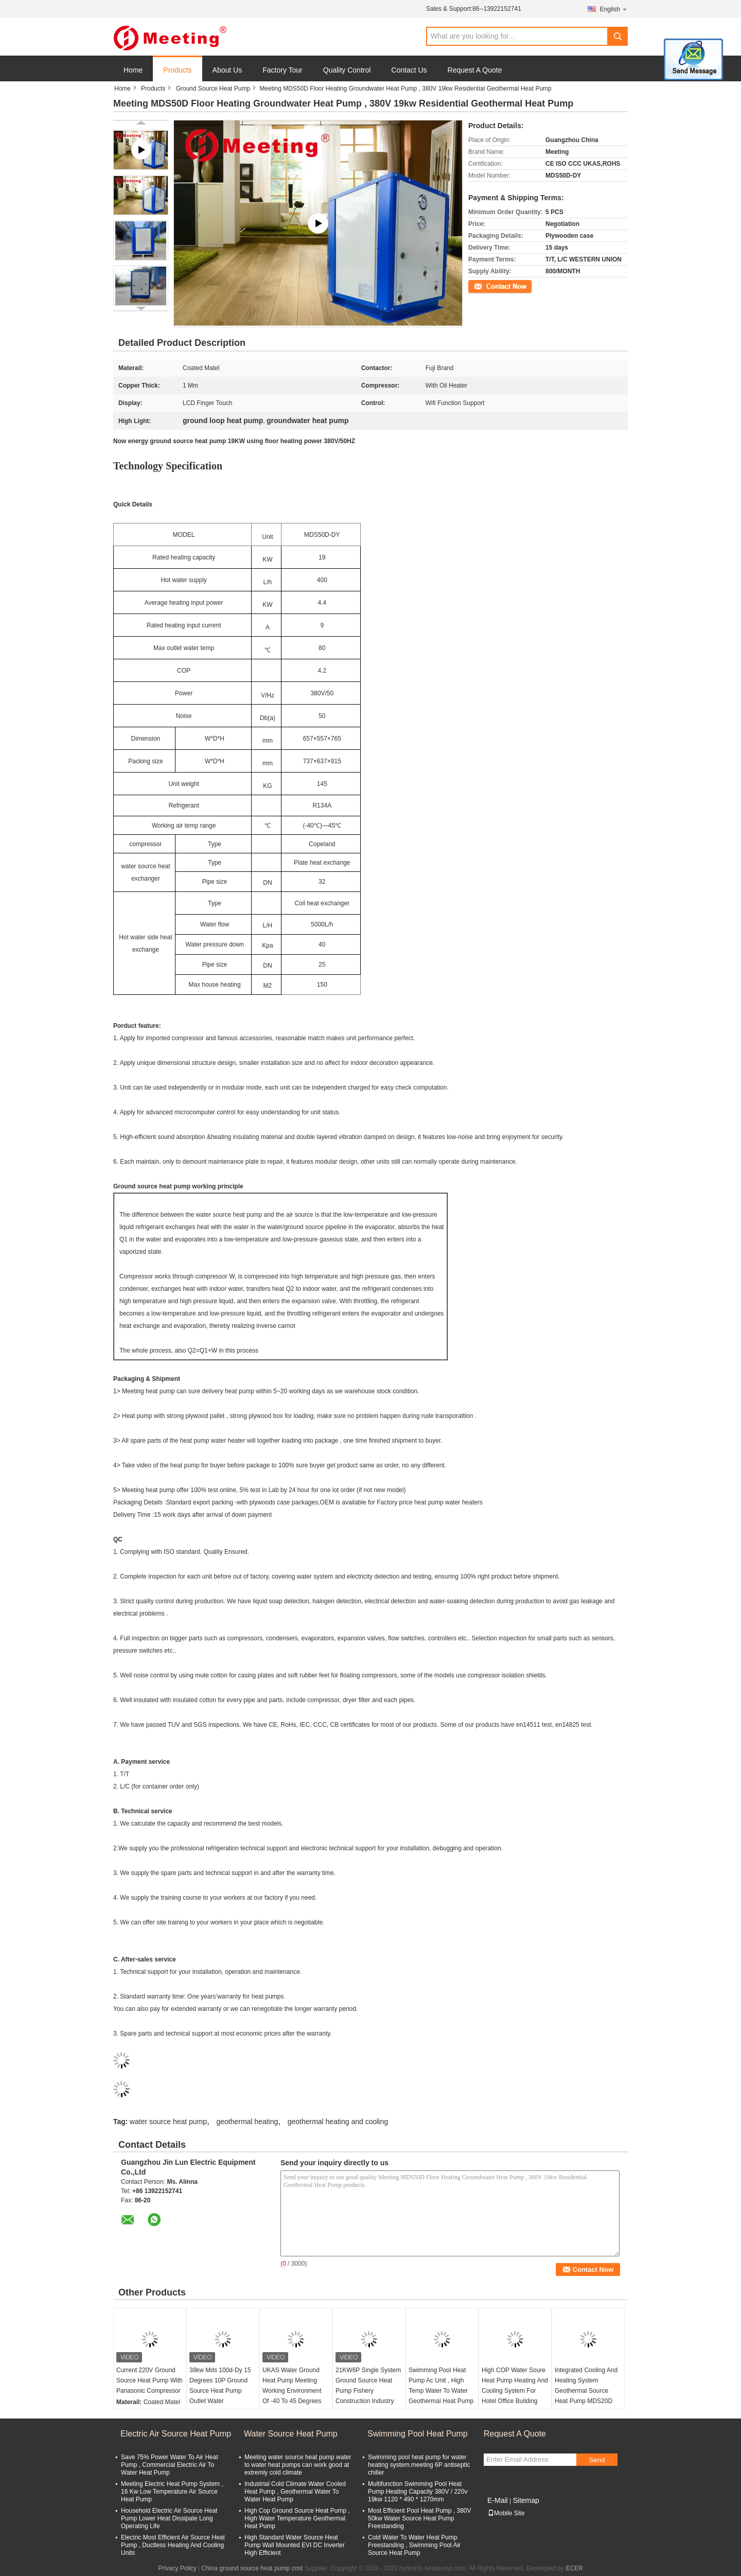  I want to click on Industrial Cold Climate Water Cooled Heat Pump , Geothermal Water To Water Heat Pump, so click(295, 2491).